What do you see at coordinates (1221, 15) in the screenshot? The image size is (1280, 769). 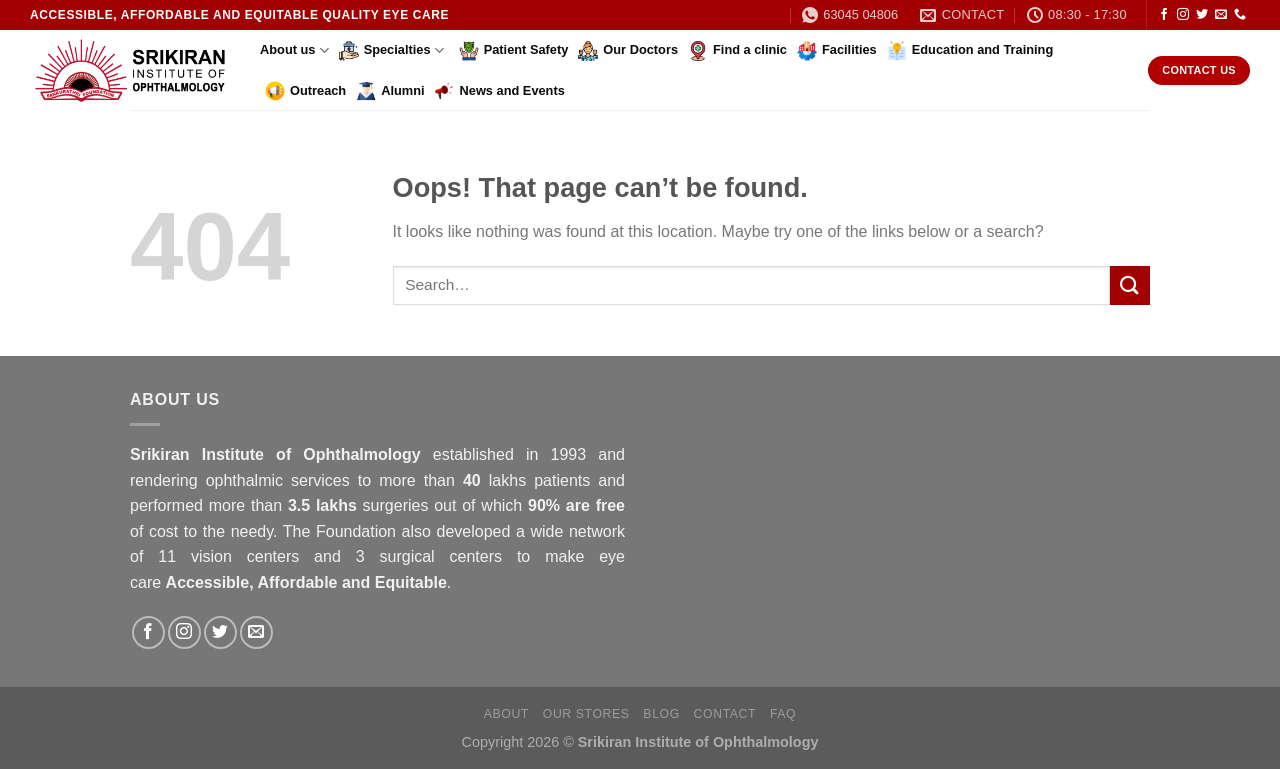 I see `[Send us an email]` at bounding box center [1221, 15].